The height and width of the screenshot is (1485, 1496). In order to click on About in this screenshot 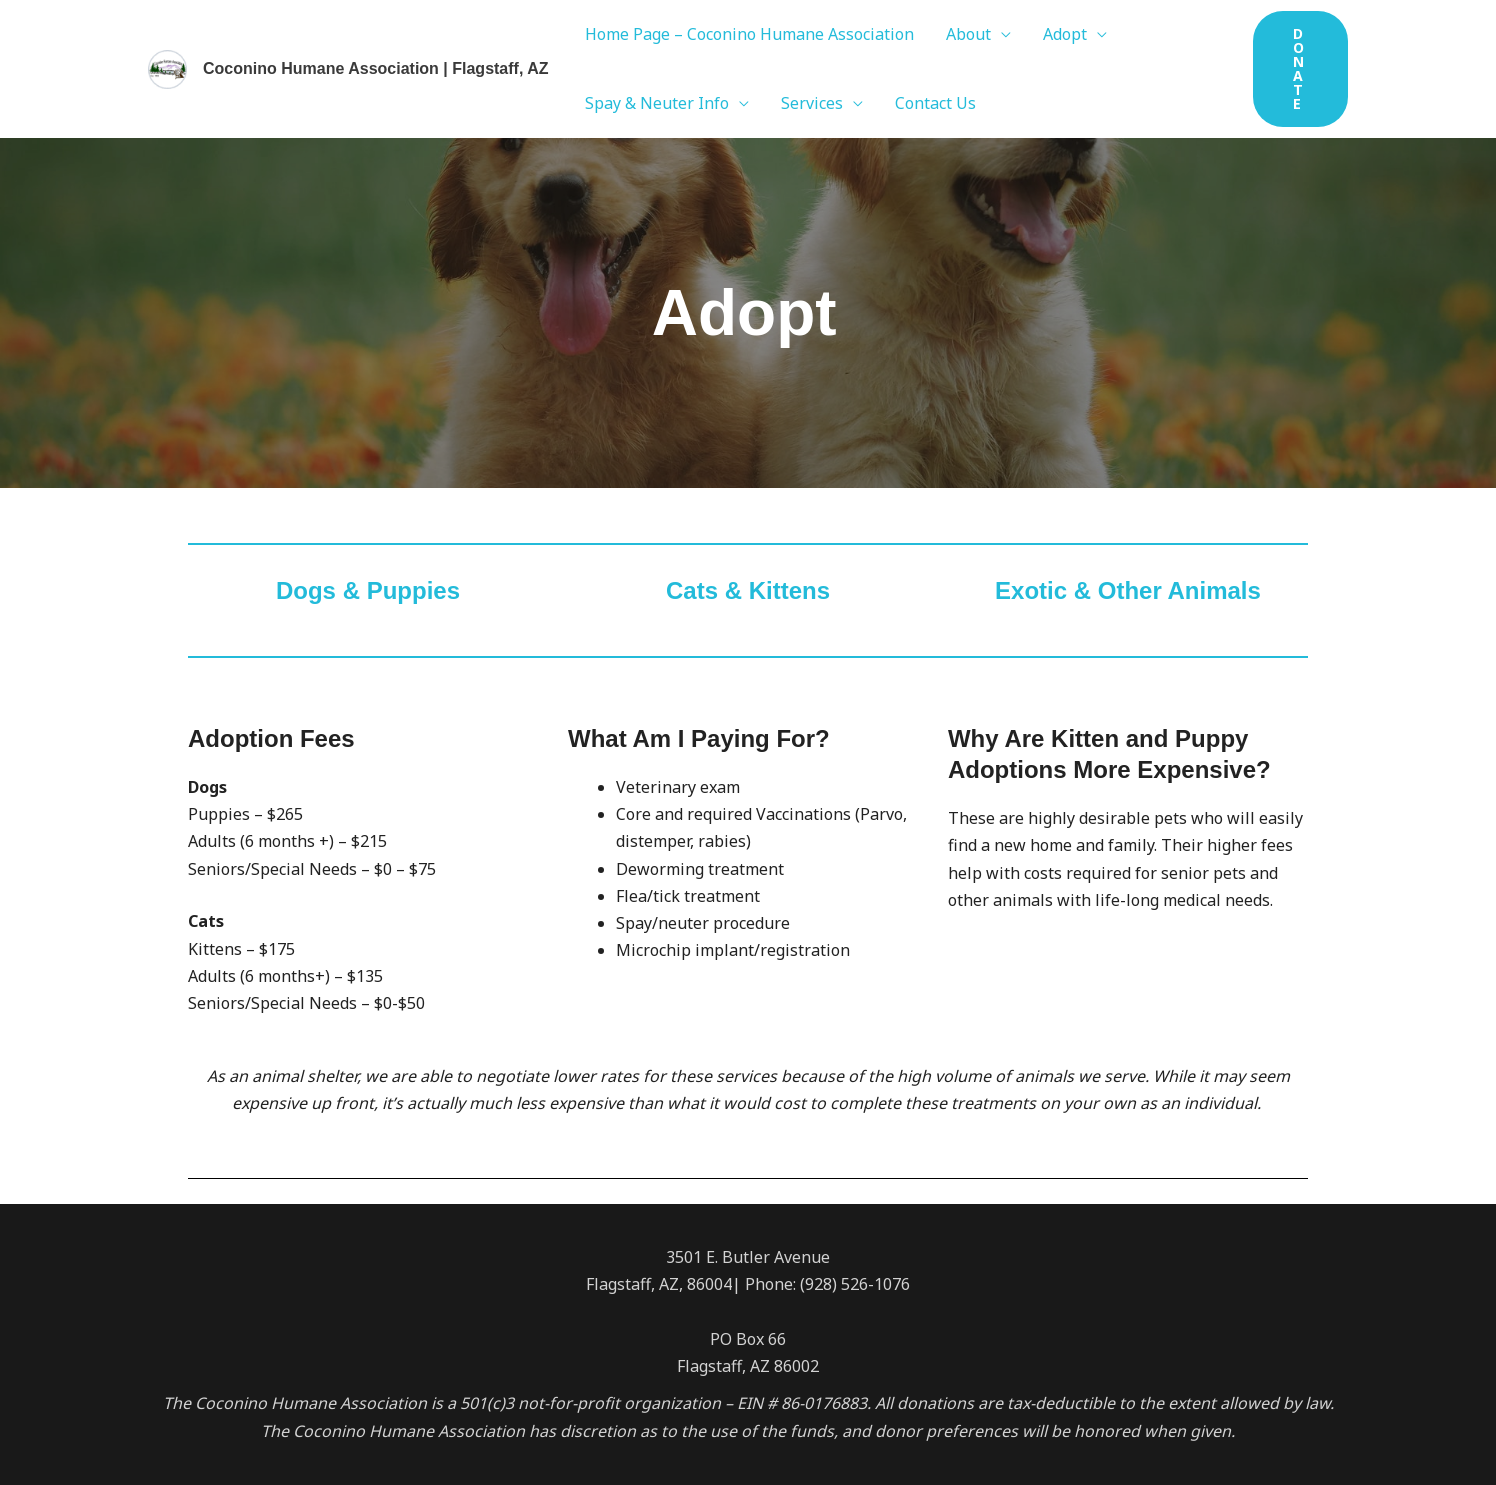, I will do `click(968, 34)`.